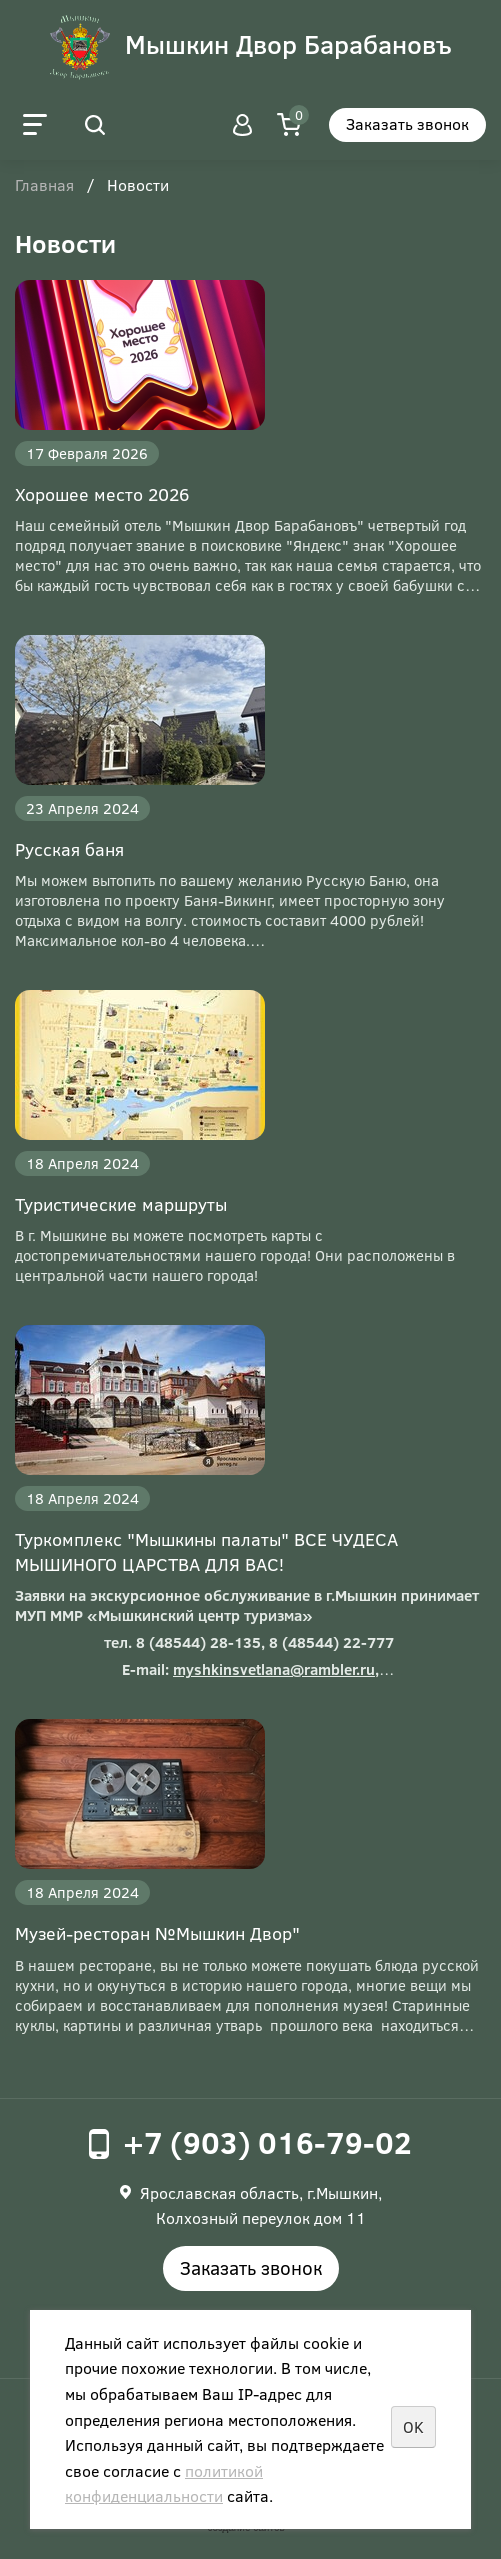  Describe the element at coordinates (274, 1669) in the screenshot. I see `myshkinsvetlana@rambler.ru` at that location.